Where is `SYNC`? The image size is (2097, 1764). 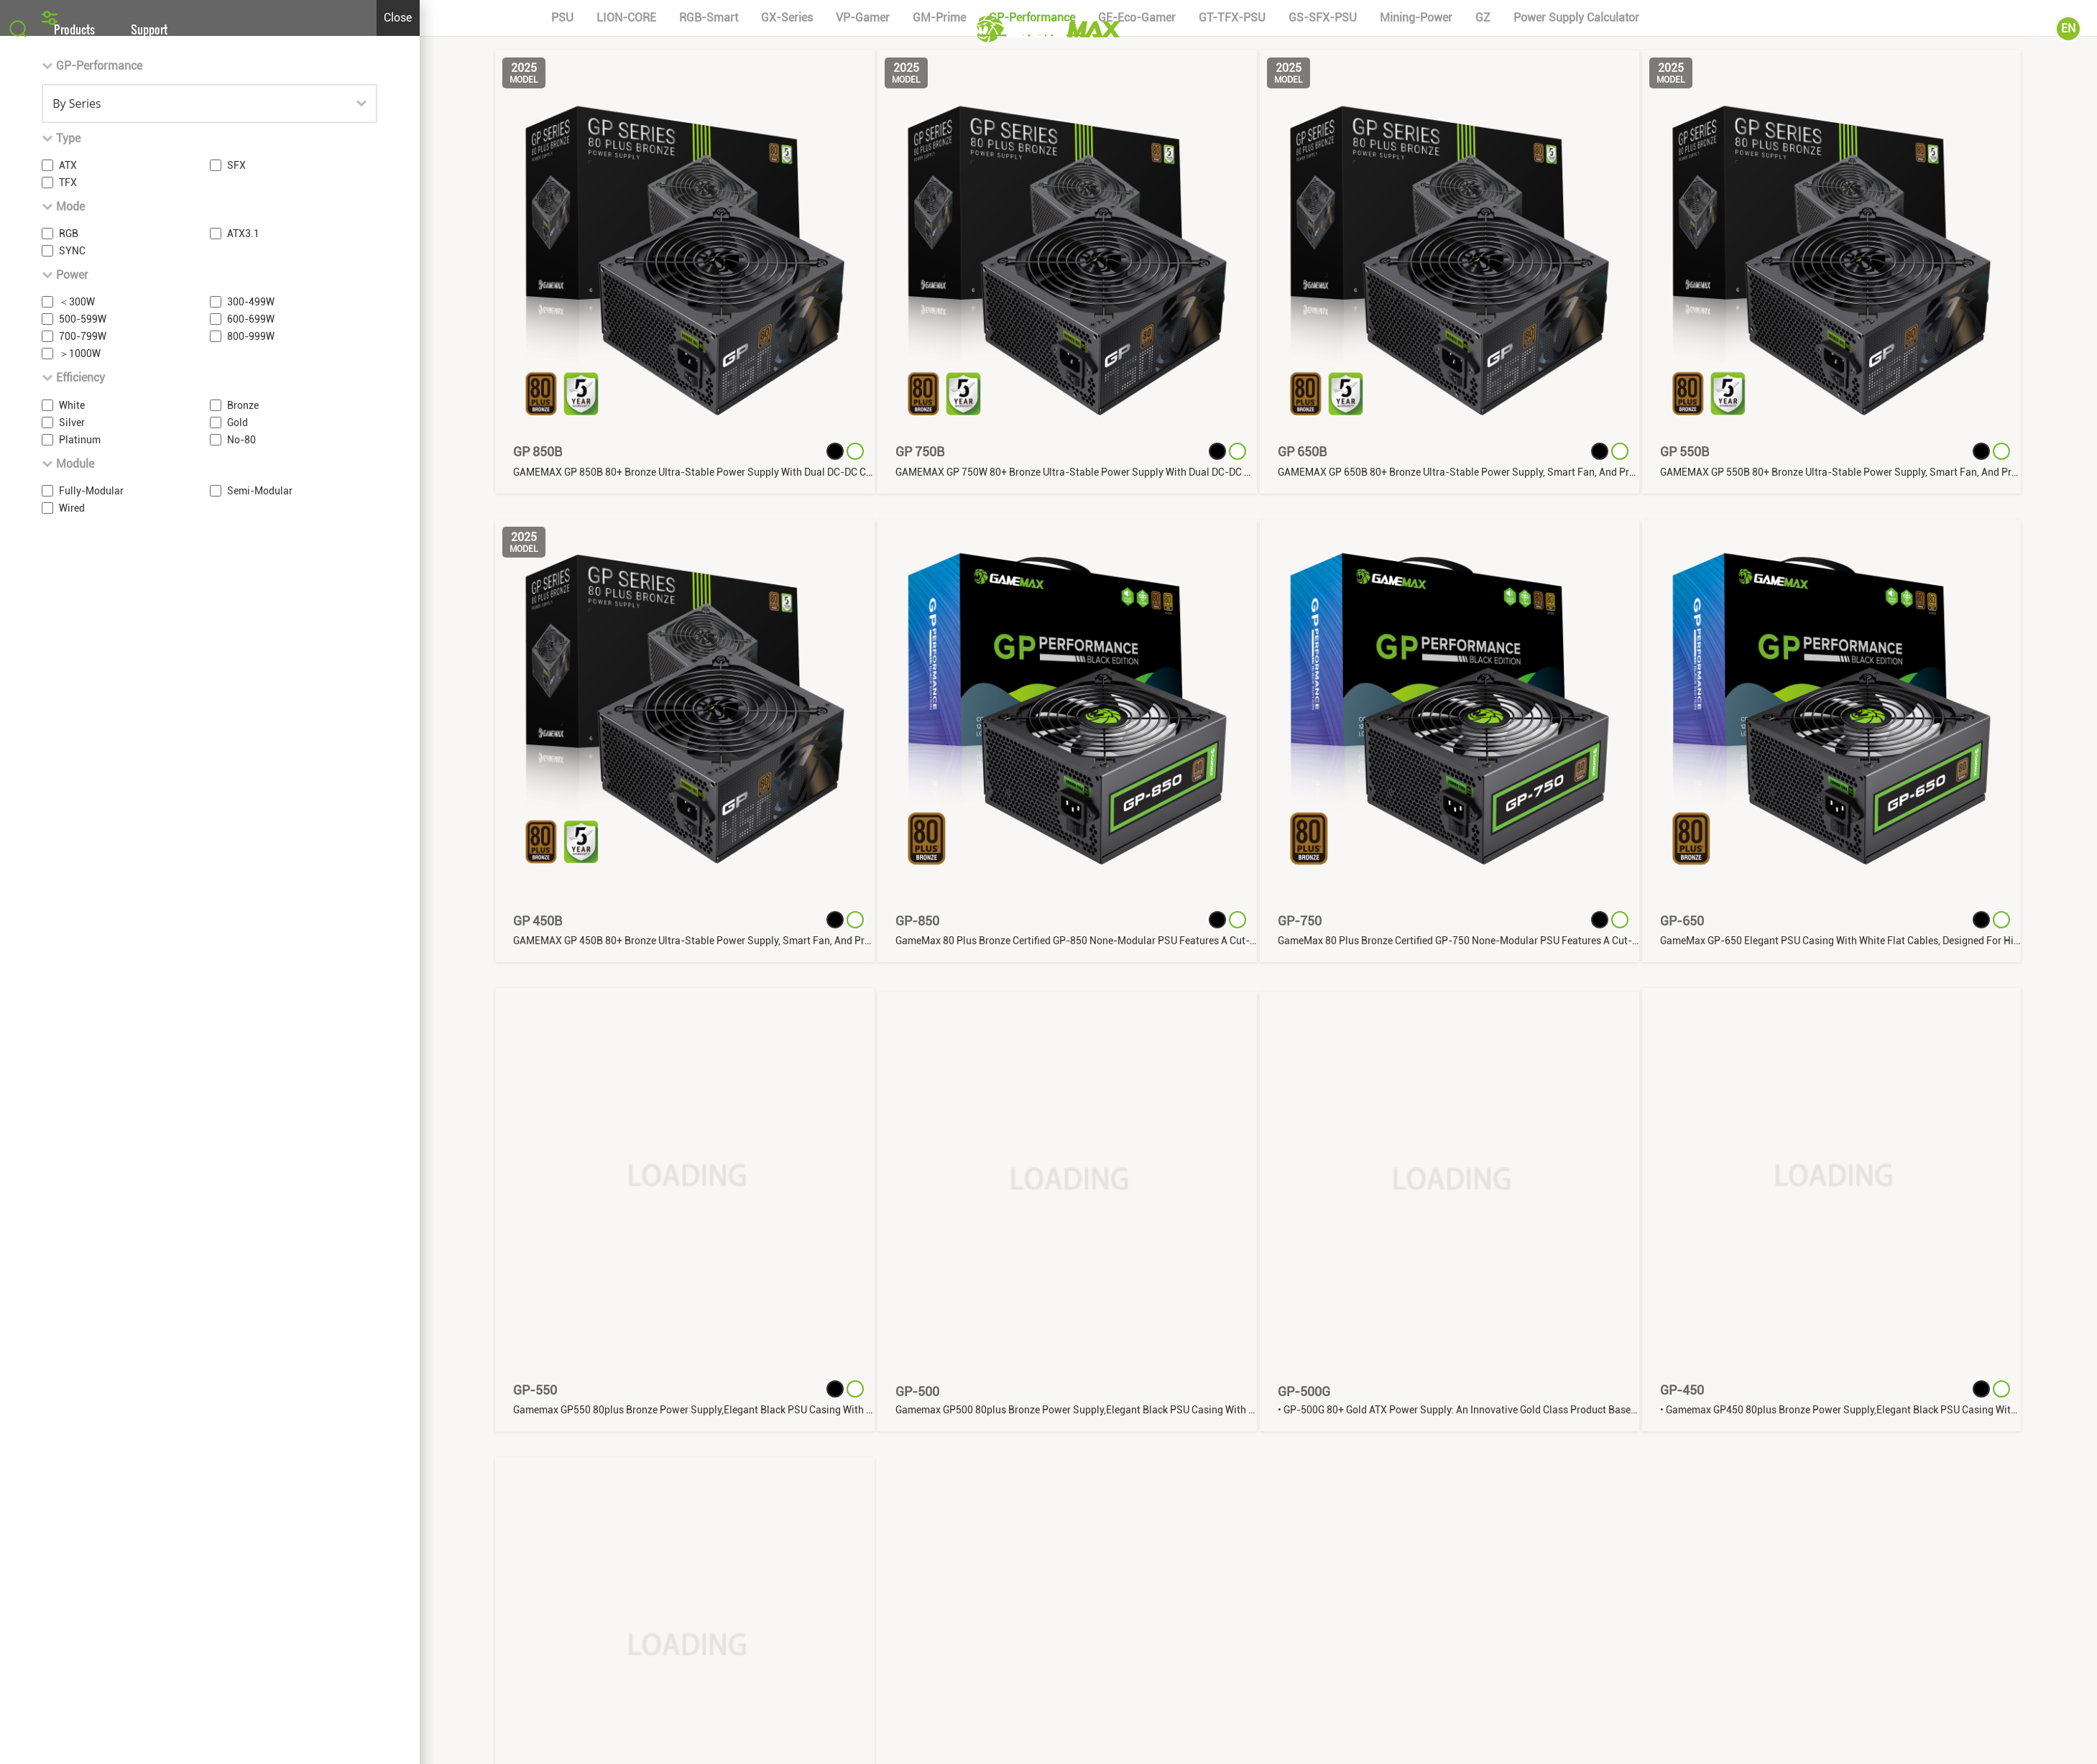 SYNC is located at coordinates (72, 797).